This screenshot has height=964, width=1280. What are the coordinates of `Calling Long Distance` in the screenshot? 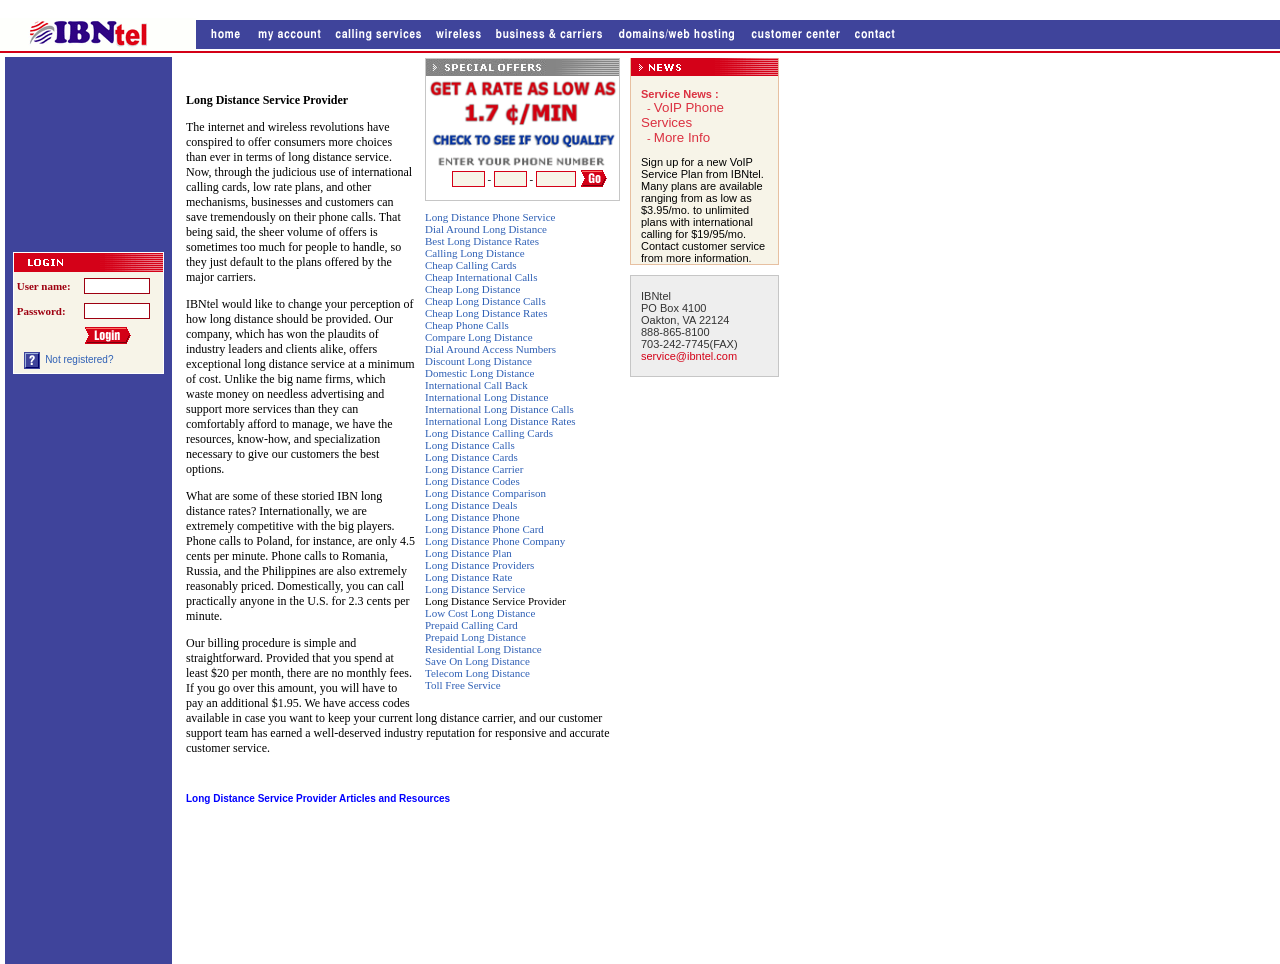 It's located at (475, 253).